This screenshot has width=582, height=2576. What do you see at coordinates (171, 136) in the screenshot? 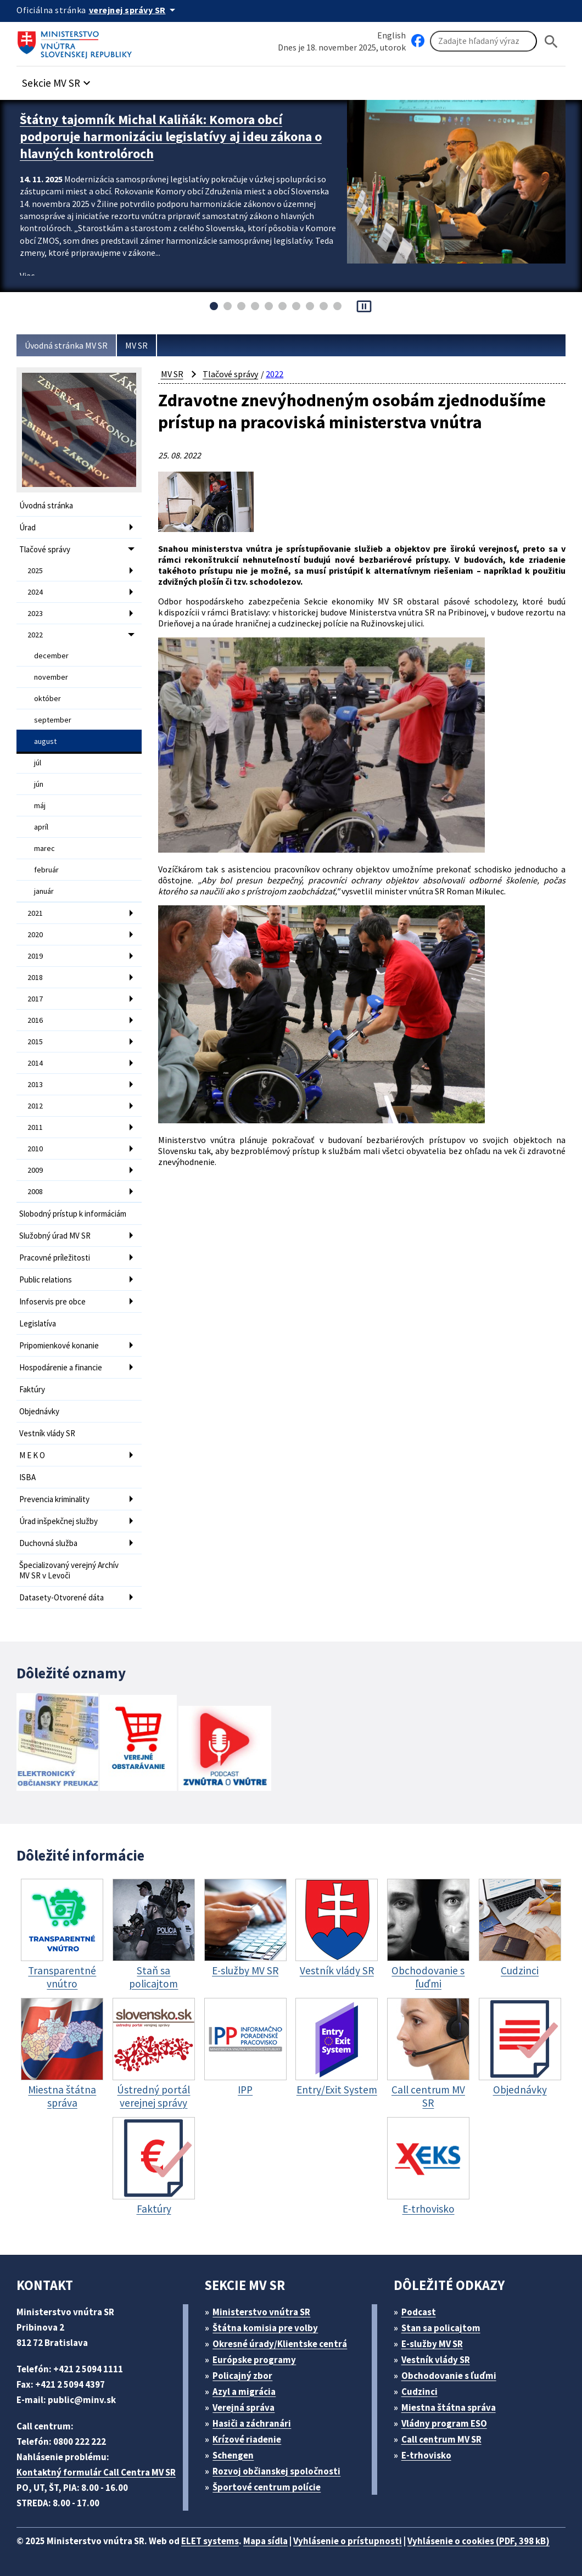
I see `Štátny tajomník Michal Kaliňák: Komora obcí podporuje harmonizáciu legislatívy aj ideu zákona o hlavných kontrolóroch` at bounding box center [171, 136].